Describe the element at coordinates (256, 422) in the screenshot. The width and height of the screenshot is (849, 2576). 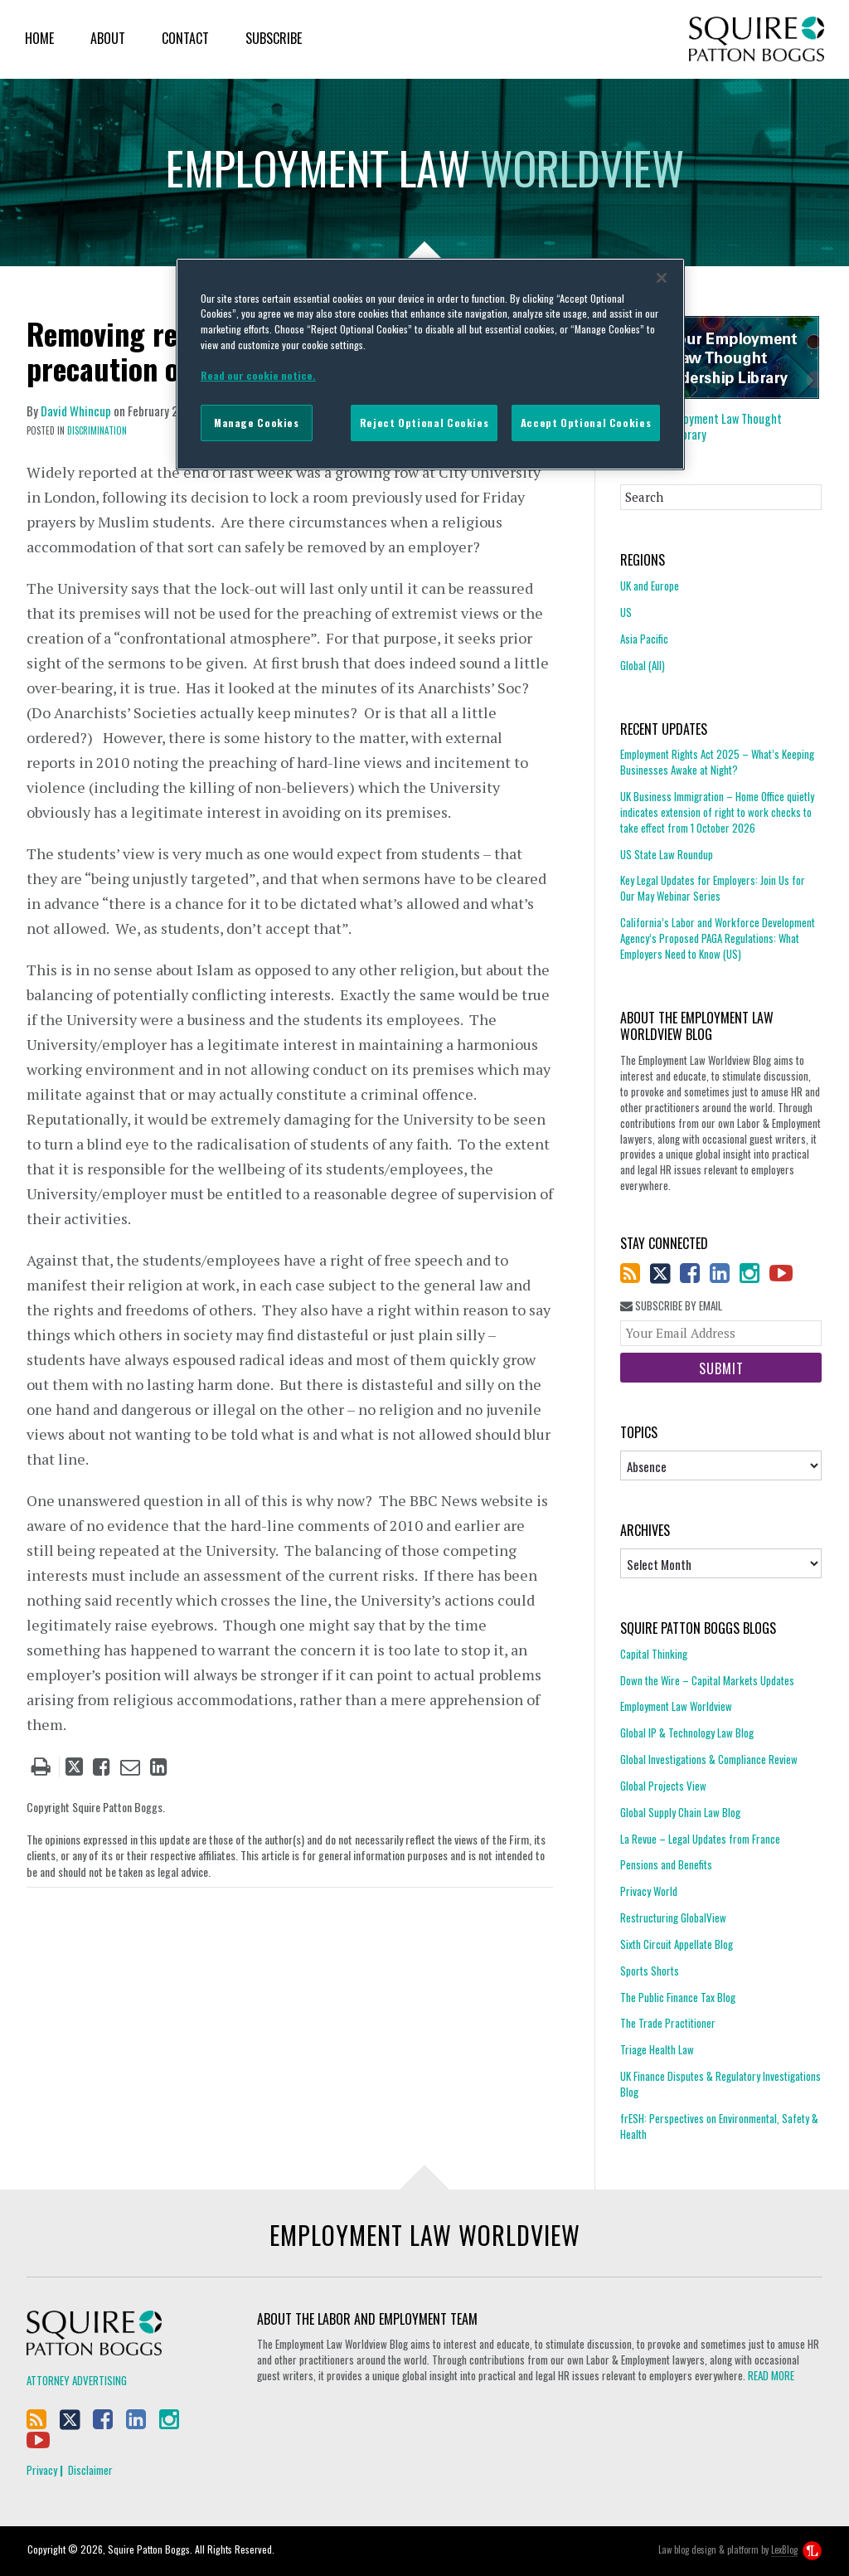
I see `Manage Cookies` at that location.